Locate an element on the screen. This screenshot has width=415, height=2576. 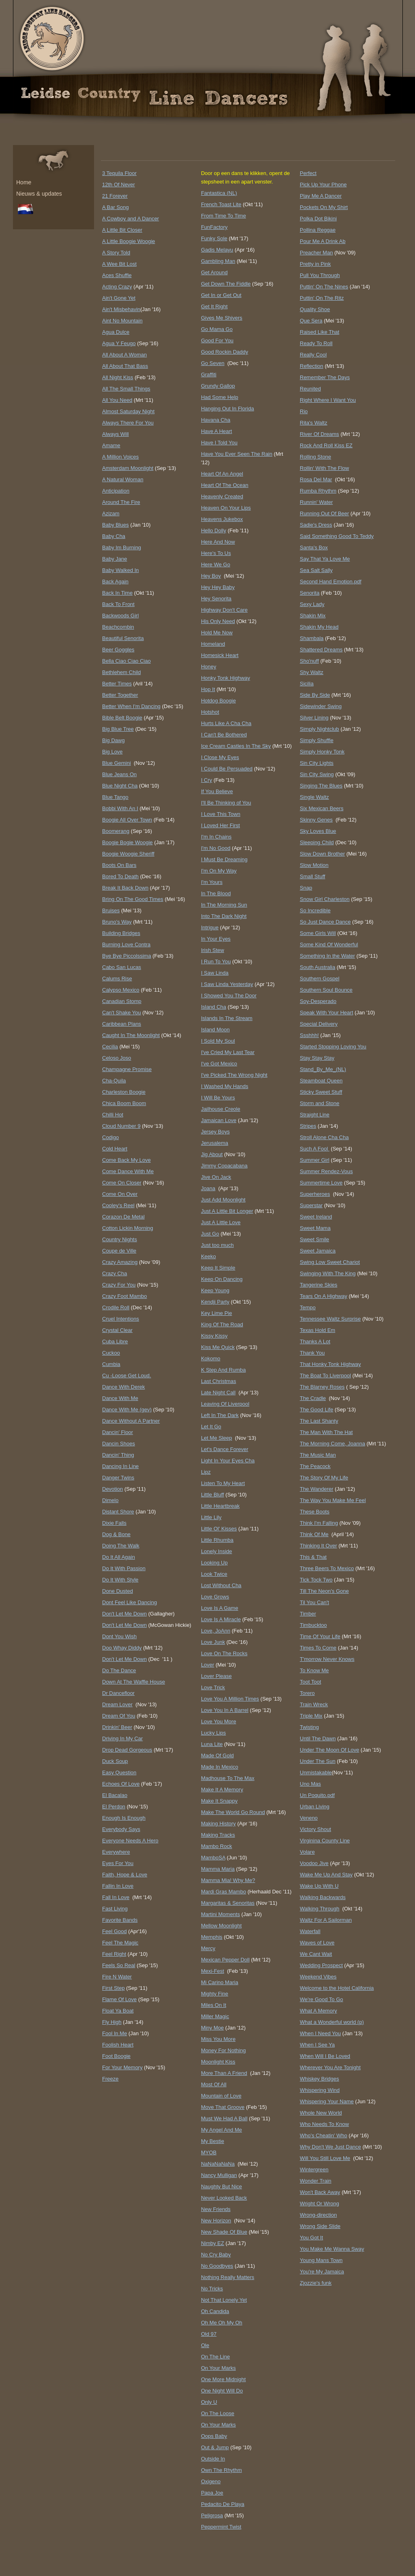
Have A Heart is located at coordinates (216, 431).